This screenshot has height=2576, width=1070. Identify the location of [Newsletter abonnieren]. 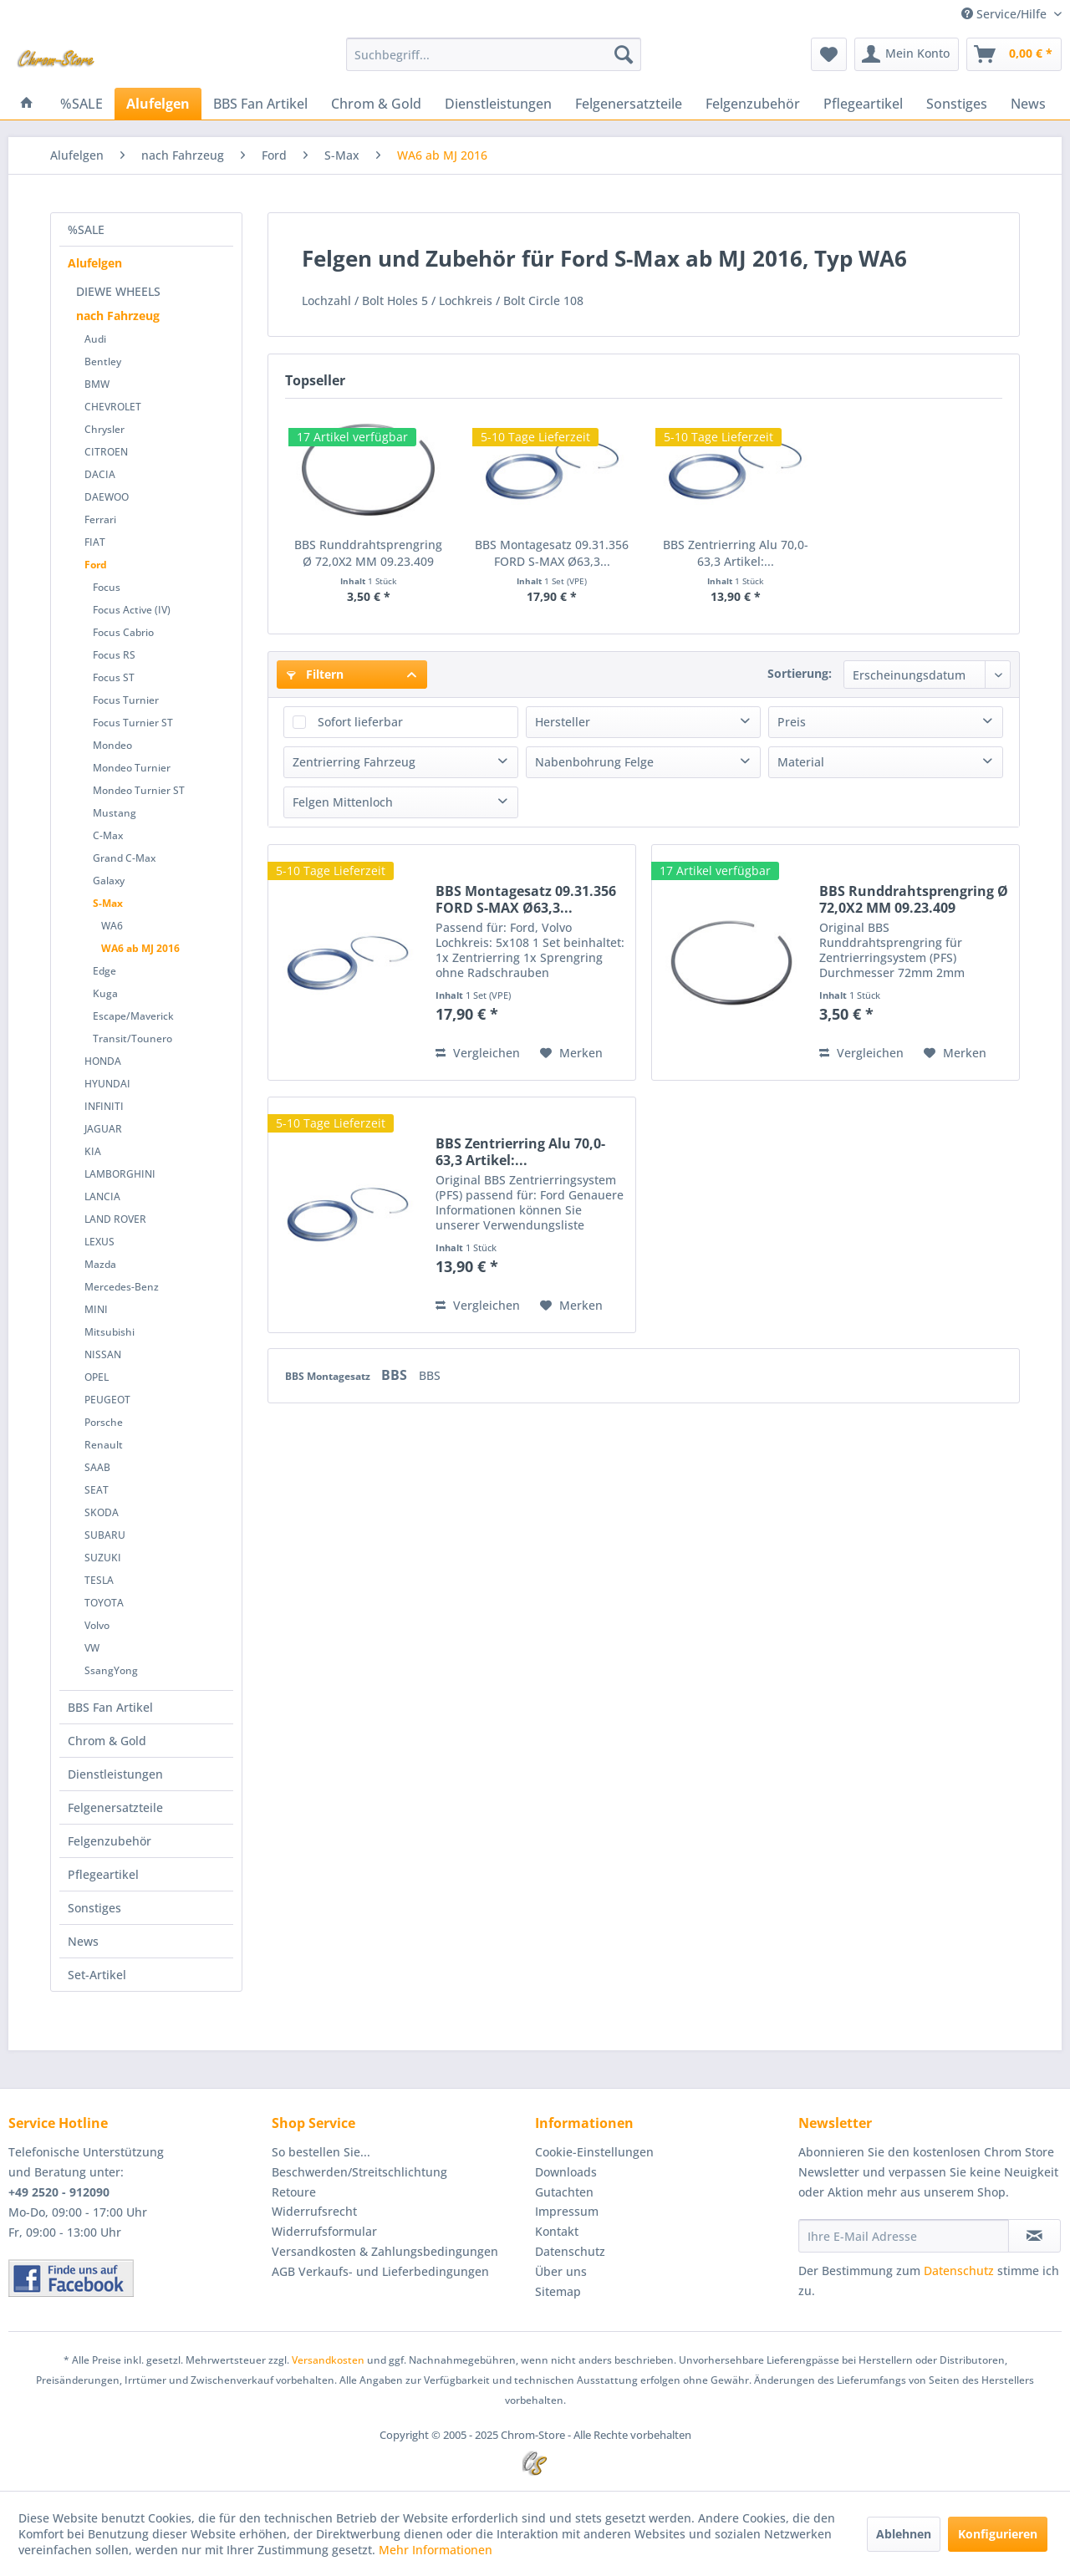
(1034, 2236).